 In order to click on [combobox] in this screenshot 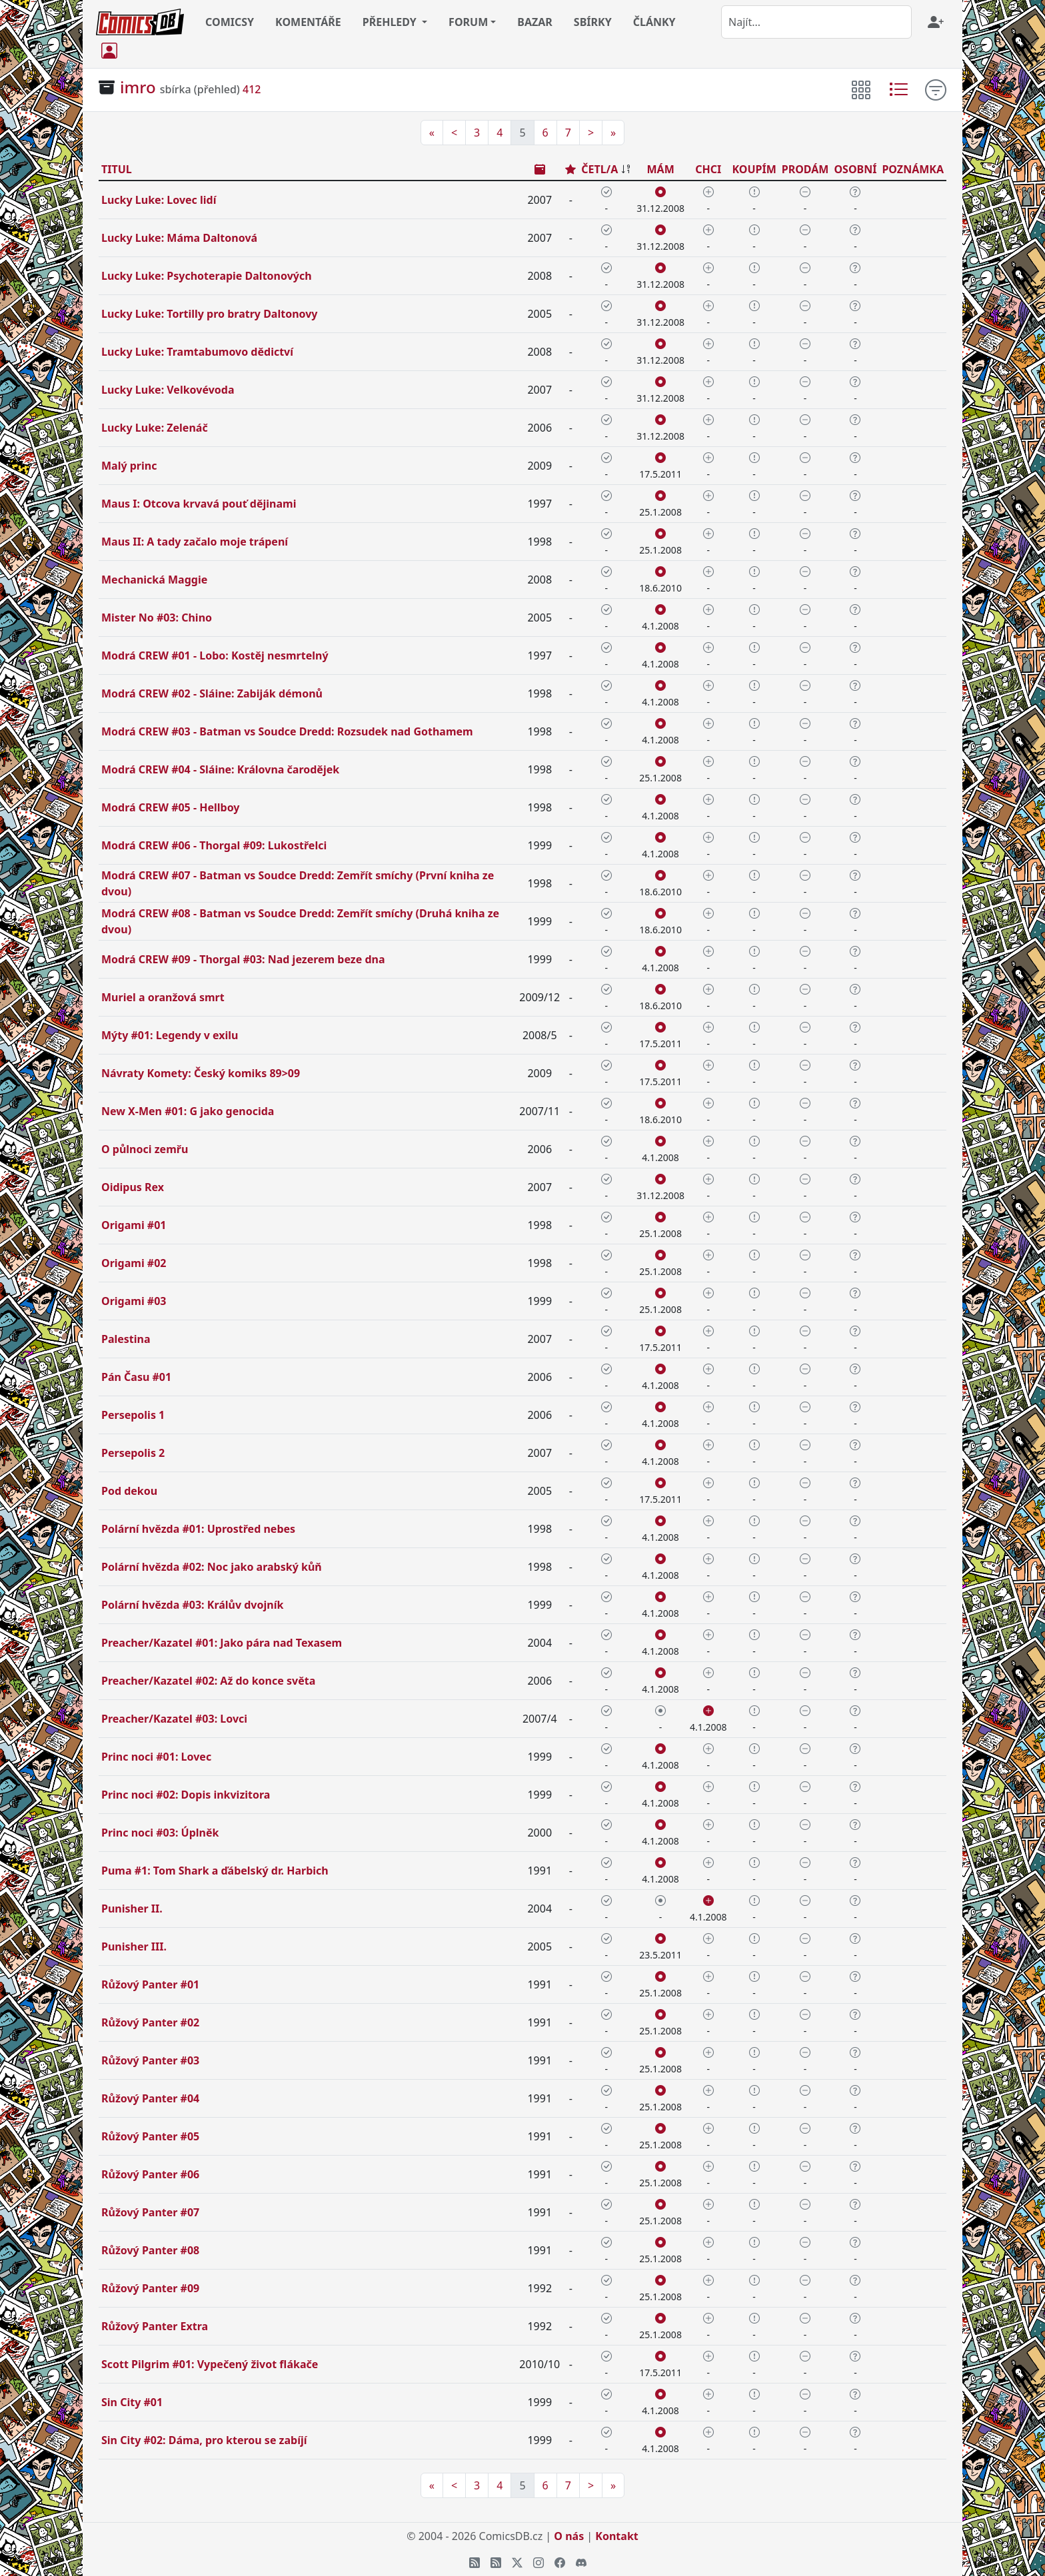, I will do `click(816, 22)`.